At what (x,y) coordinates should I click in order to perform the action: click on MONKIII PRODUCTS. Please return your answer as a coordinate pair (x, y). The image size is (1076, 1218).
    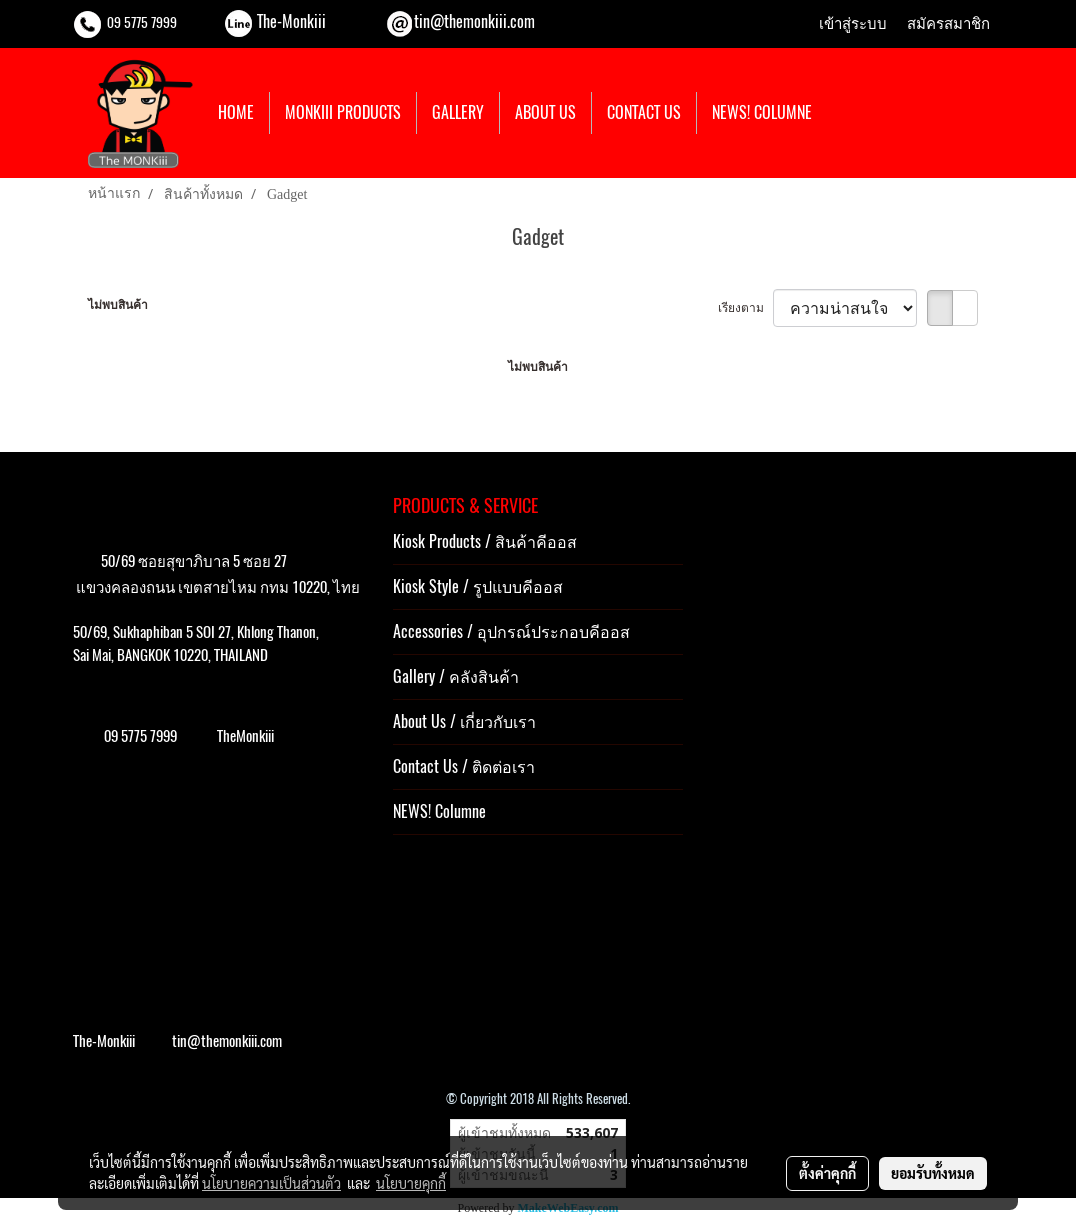
    Looking at the image, I should click on (343, 112).